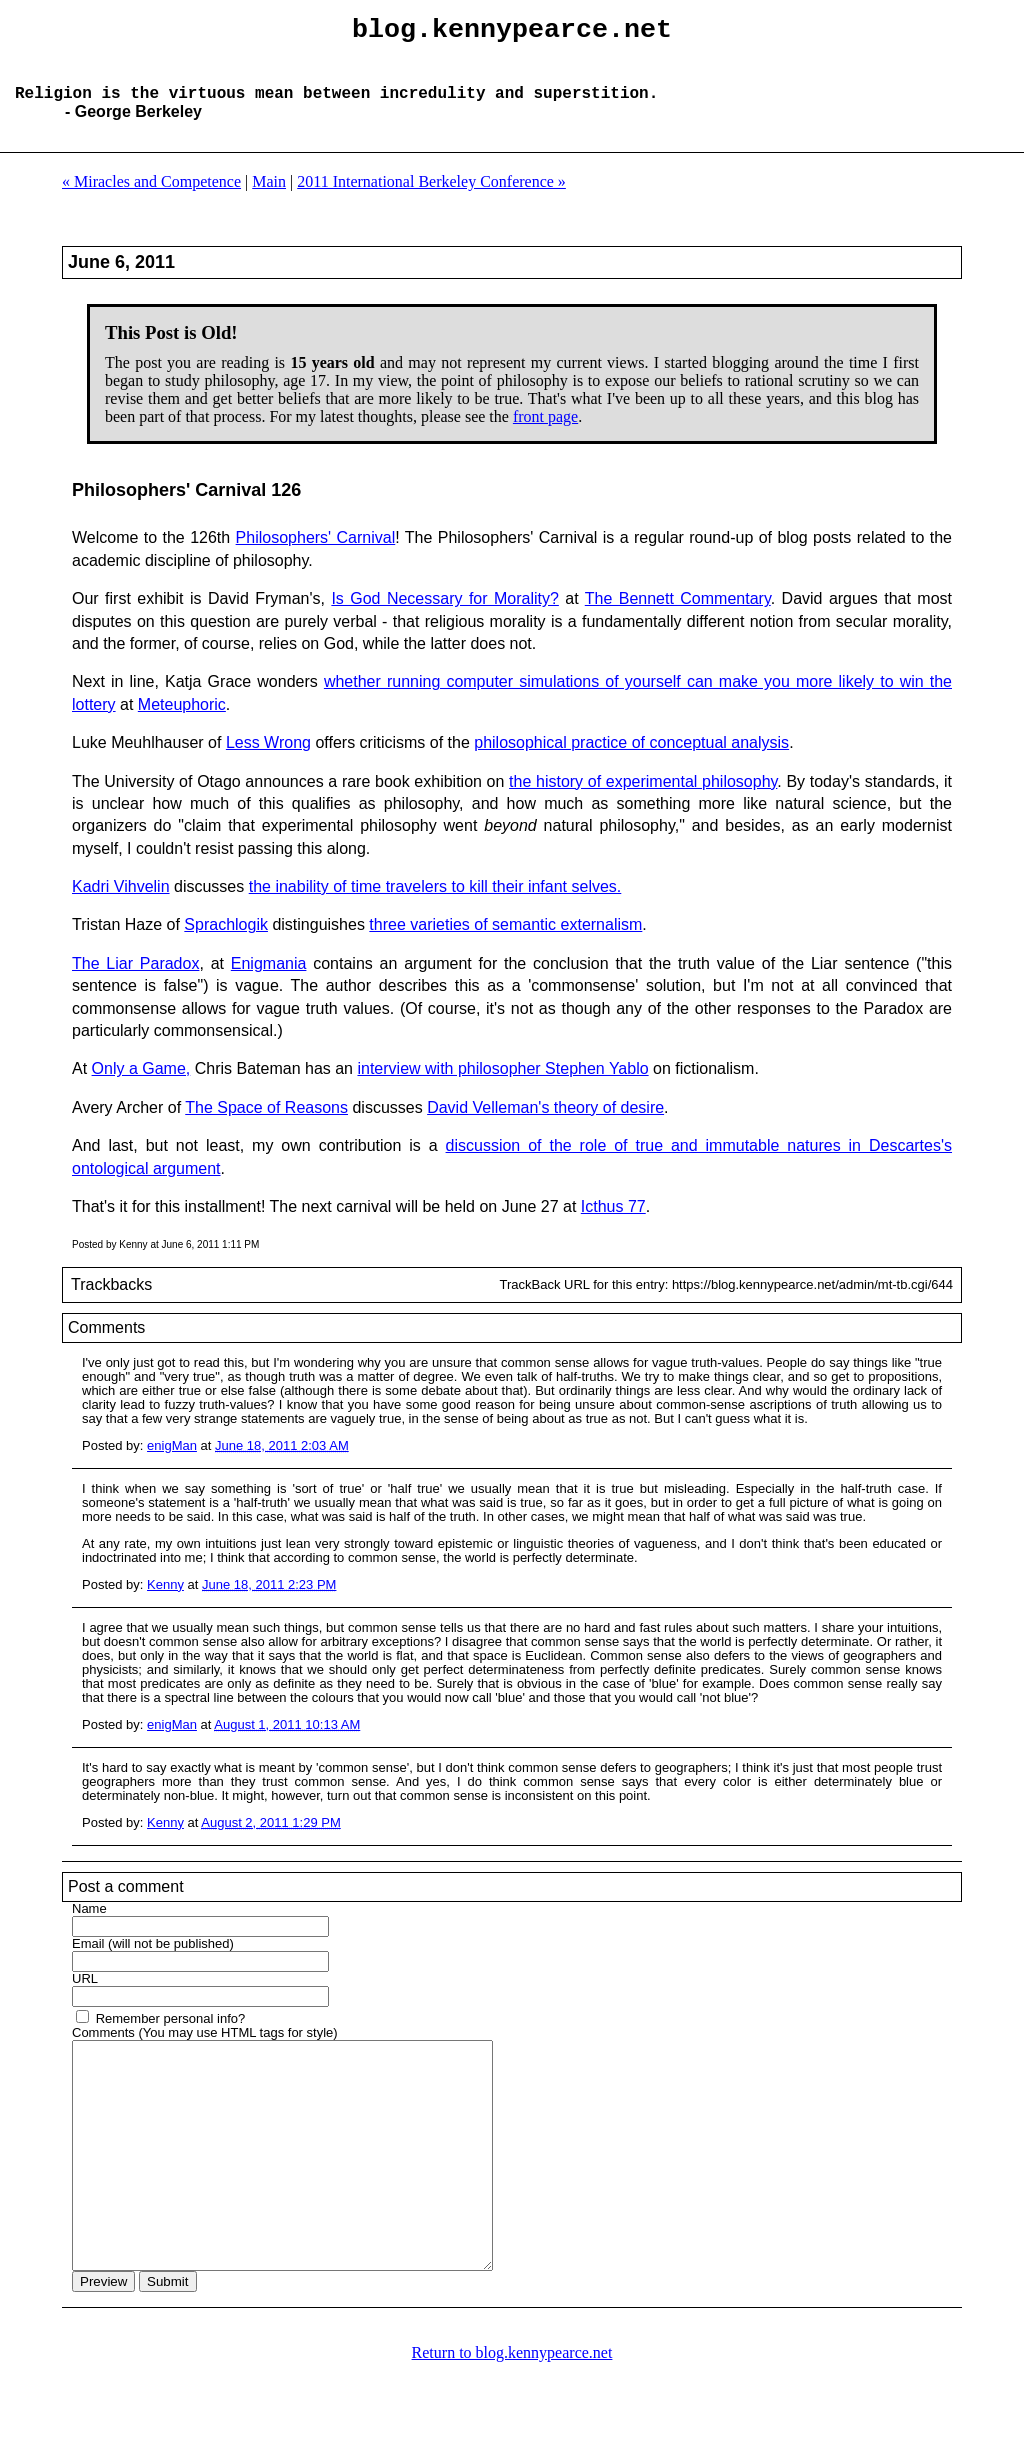 The image size is (1024, 2439). I want to click on blog.kennypearce.net, so click(512, 33).